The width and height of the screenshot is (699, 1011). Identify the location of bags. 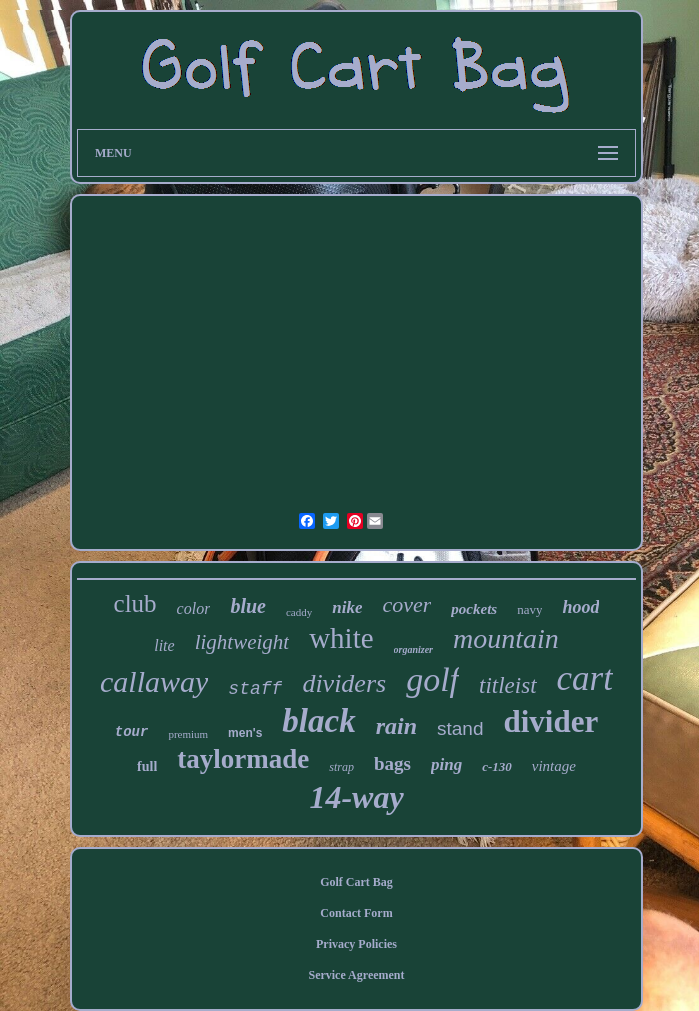
(392, 763).